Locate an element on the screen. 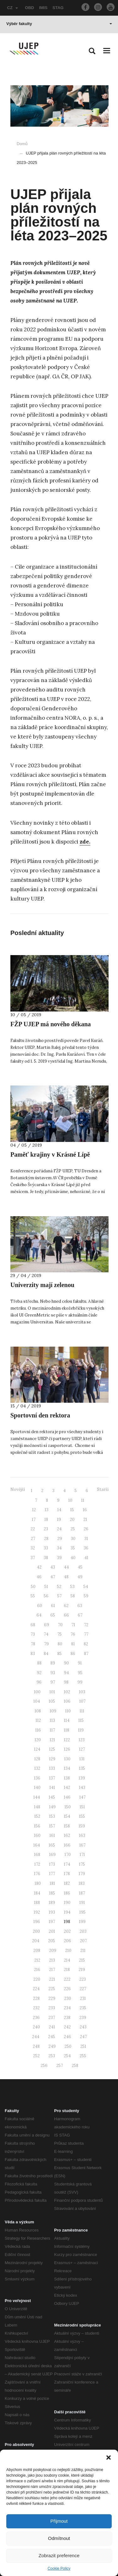 The image size is (118, 2576). 58 is located at coordinates (72, 1596).